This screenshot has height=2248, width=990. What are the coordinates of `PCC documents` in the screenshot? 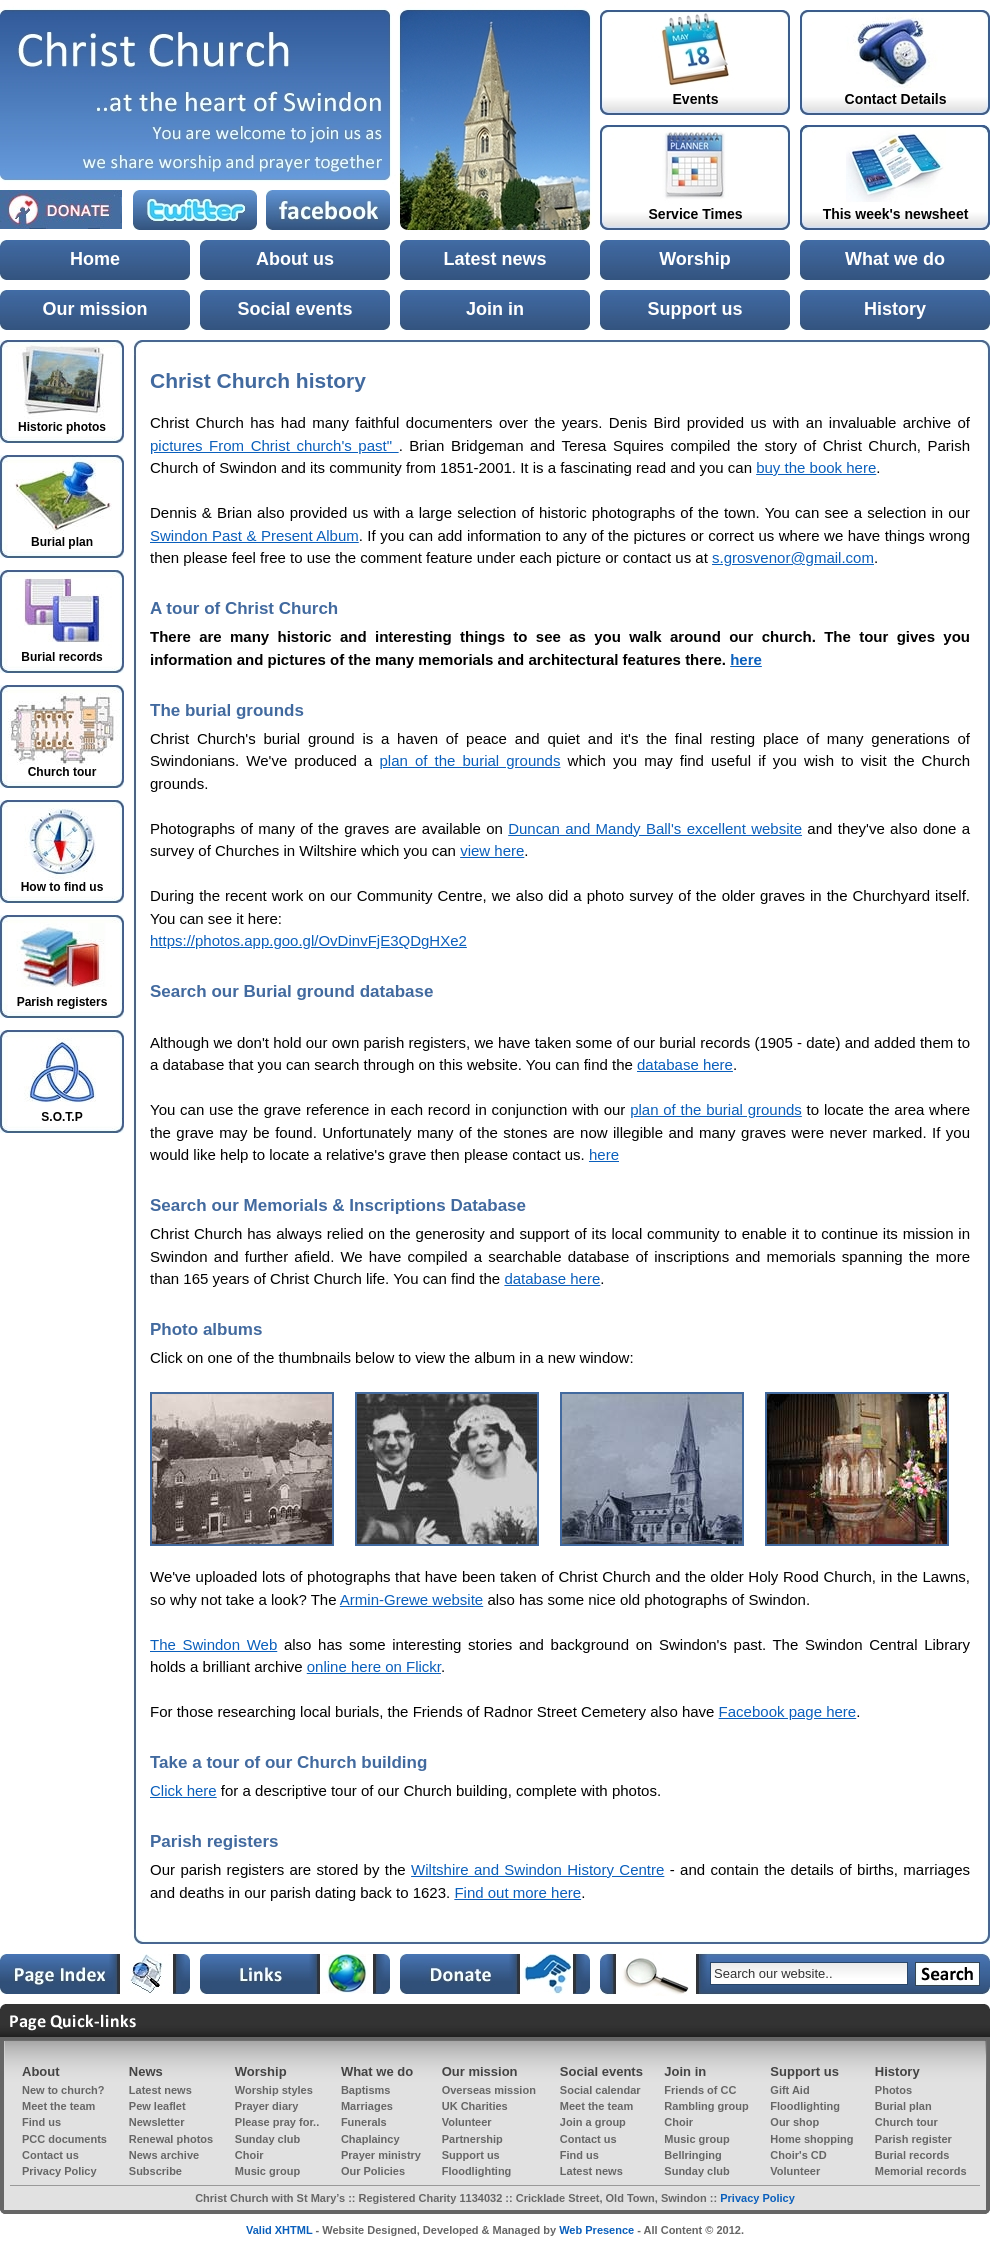 It's located at (64, 2139).